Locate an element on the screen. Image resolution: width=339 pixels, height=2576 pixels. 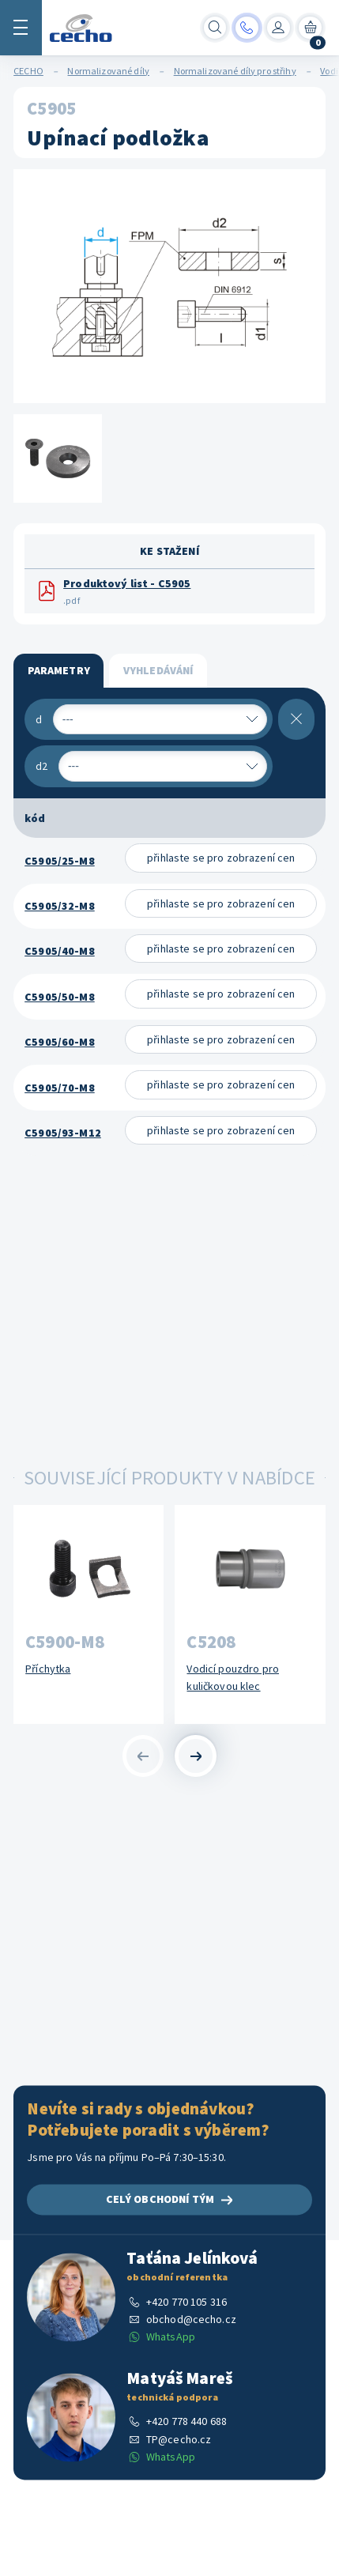
C5905/32-M8 is located at coordinates (59, 906).